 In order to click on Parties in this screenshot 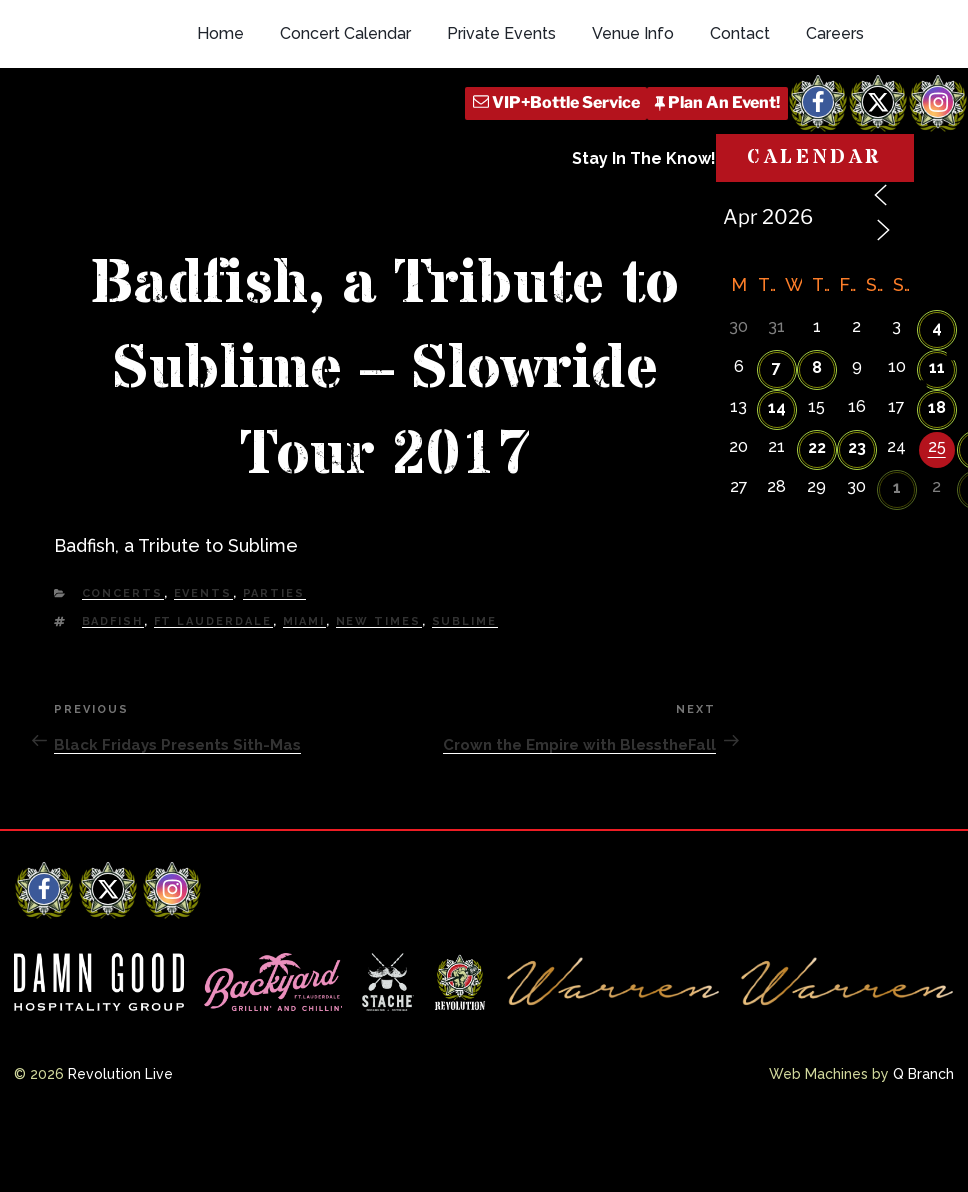, I will do `click(274, 662)`.